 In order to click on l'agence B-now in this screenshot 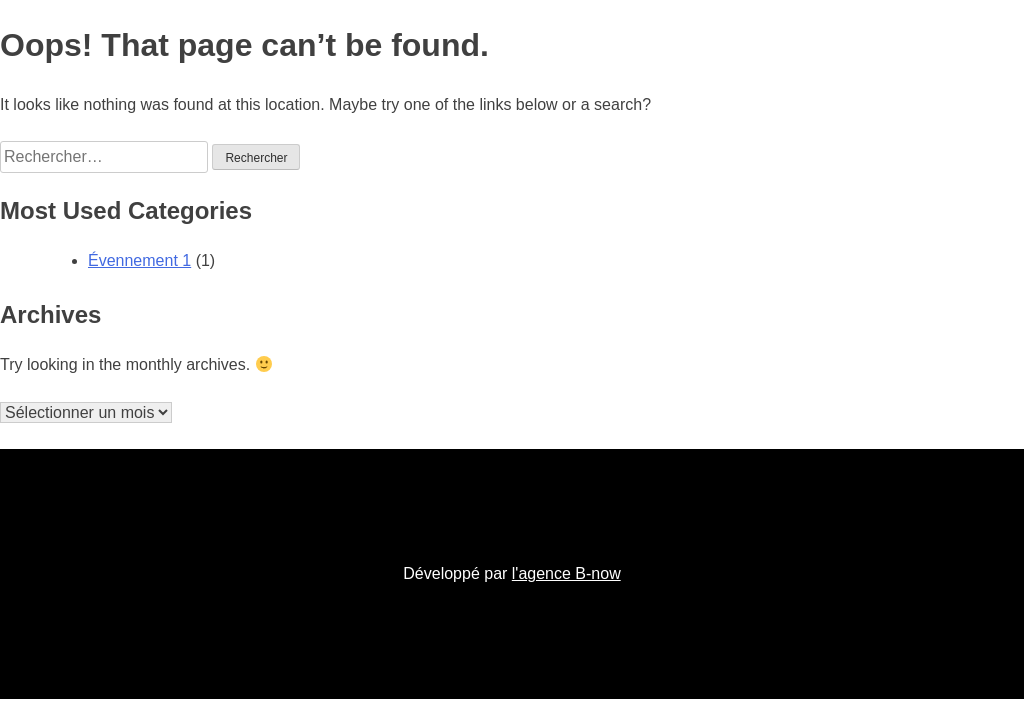, I will do `click(566, 573)`.